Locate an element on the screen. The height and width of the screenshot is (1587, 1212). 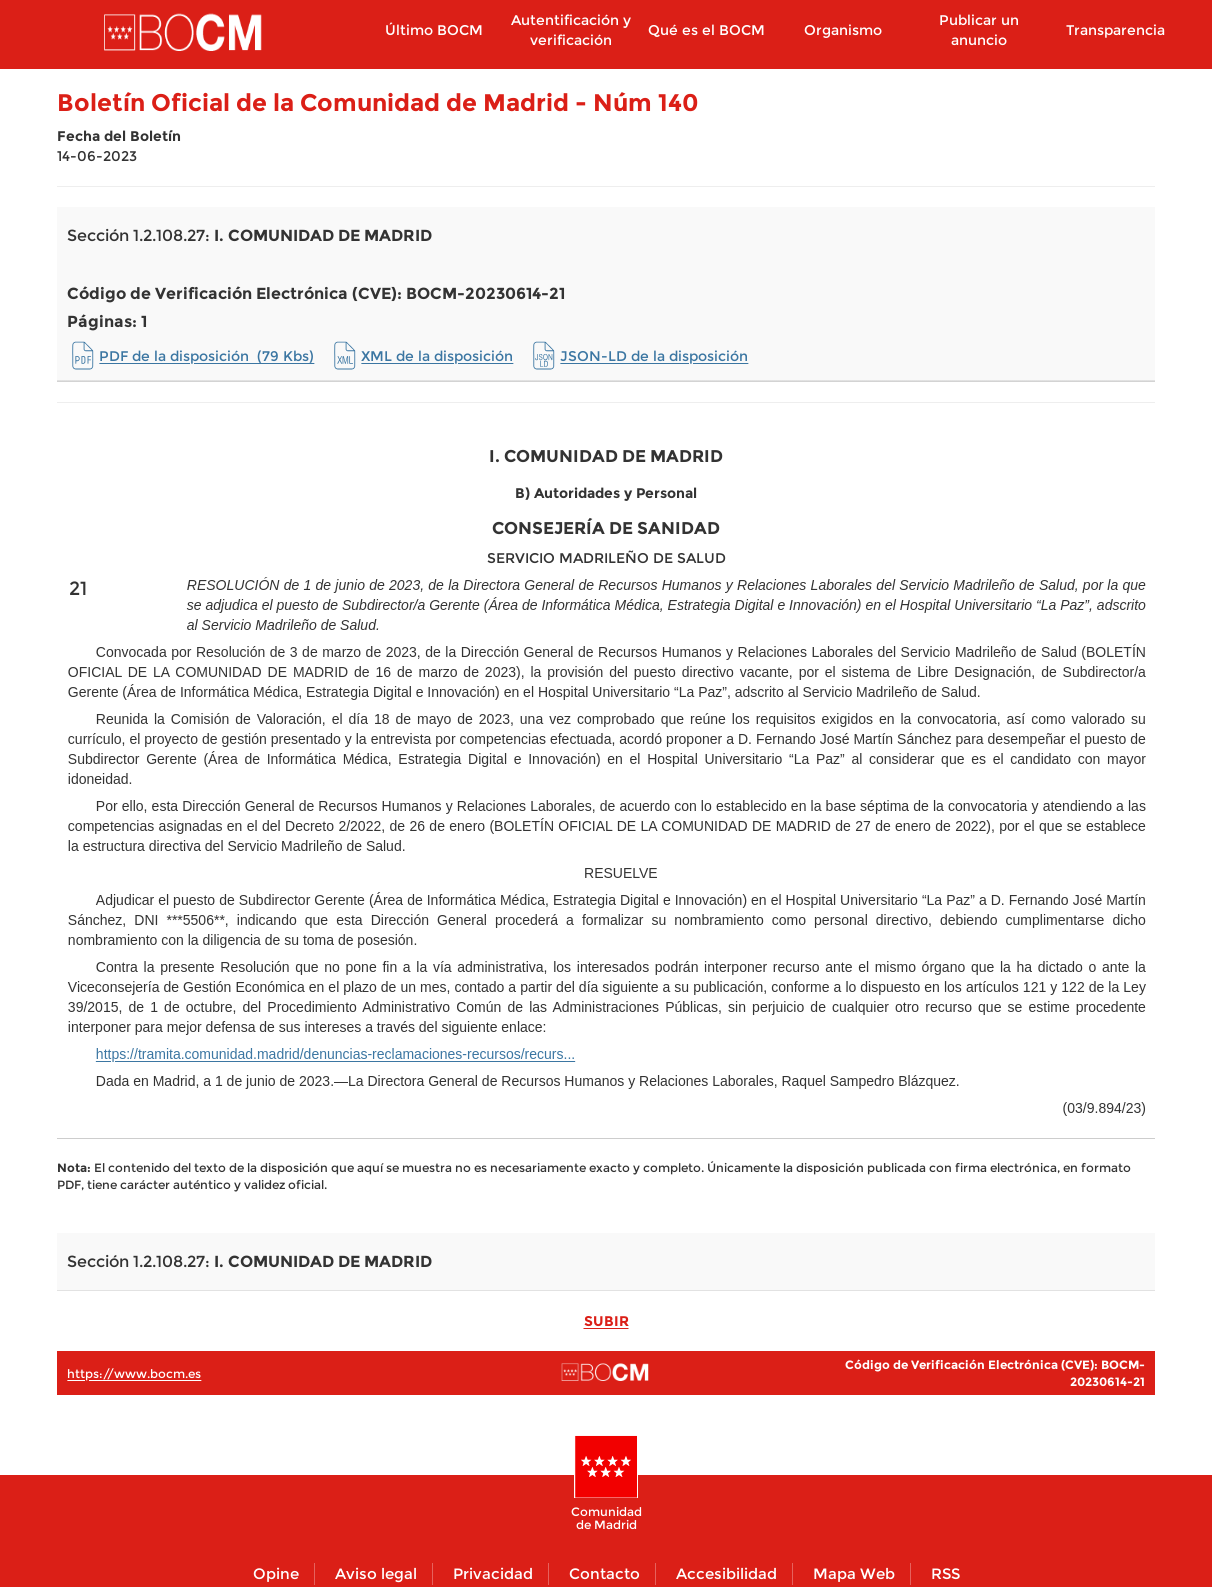
Accesibilidad is located at coordinates (726, 1573).